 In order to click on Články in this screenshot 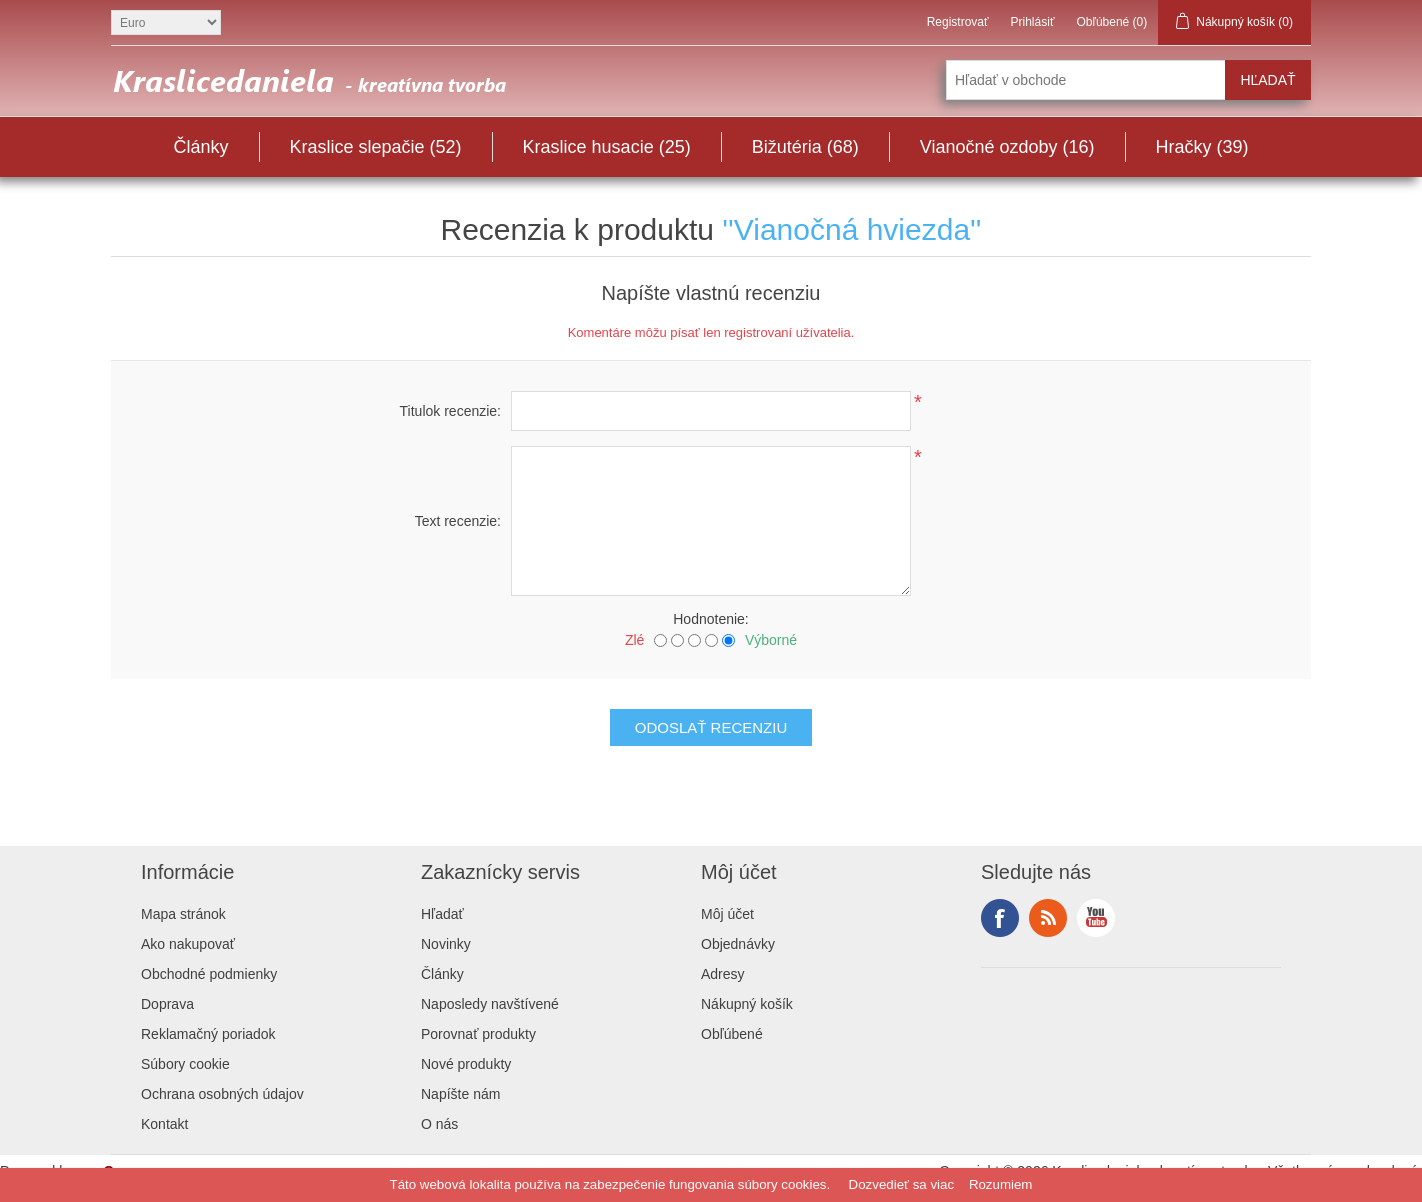, I will do `click(200, 147)`.